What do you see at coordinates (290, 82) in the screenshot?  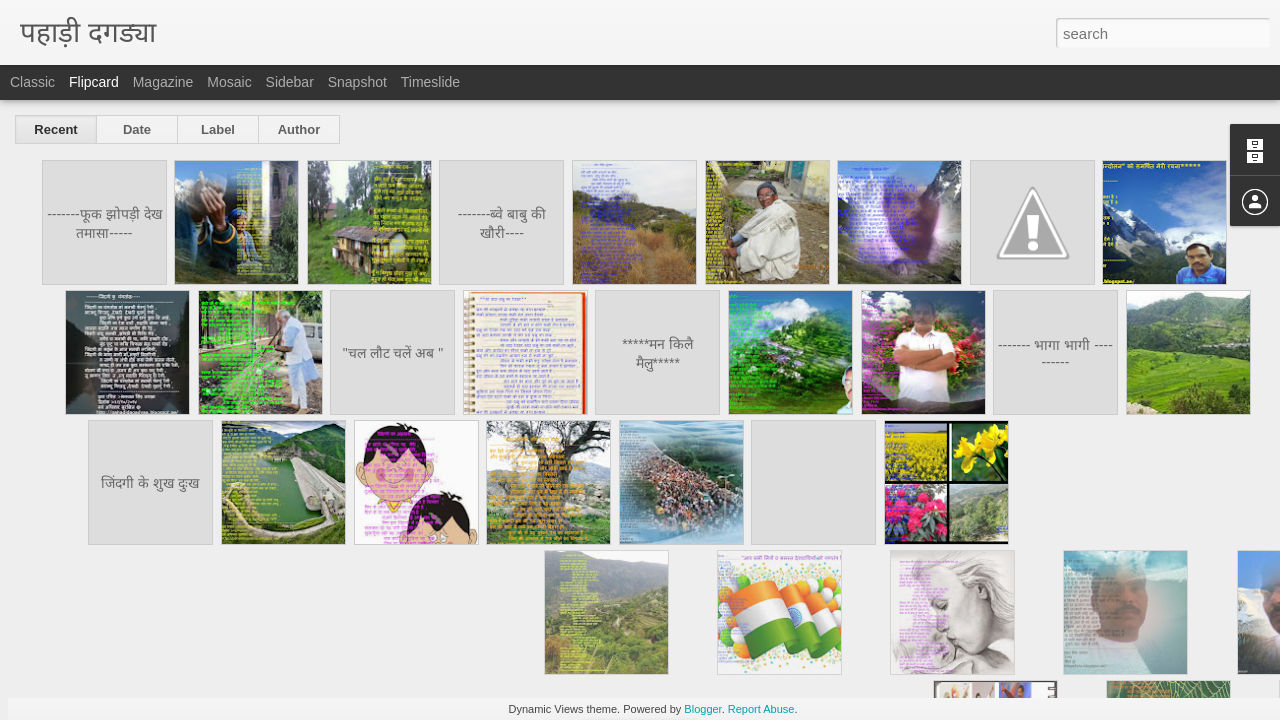 I see `Sidebar` at bounding box center [290, 82].